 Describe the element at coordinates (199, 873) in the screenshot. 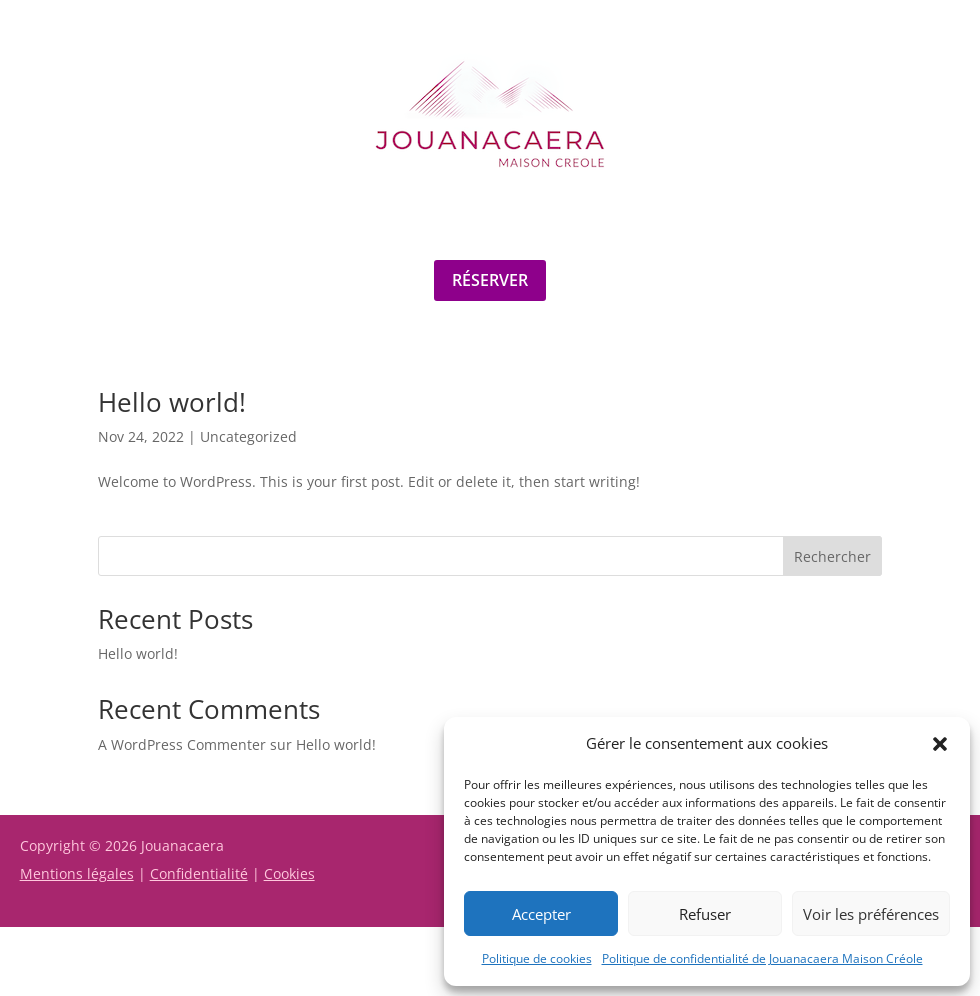

I see `Confidentialité` at that location.